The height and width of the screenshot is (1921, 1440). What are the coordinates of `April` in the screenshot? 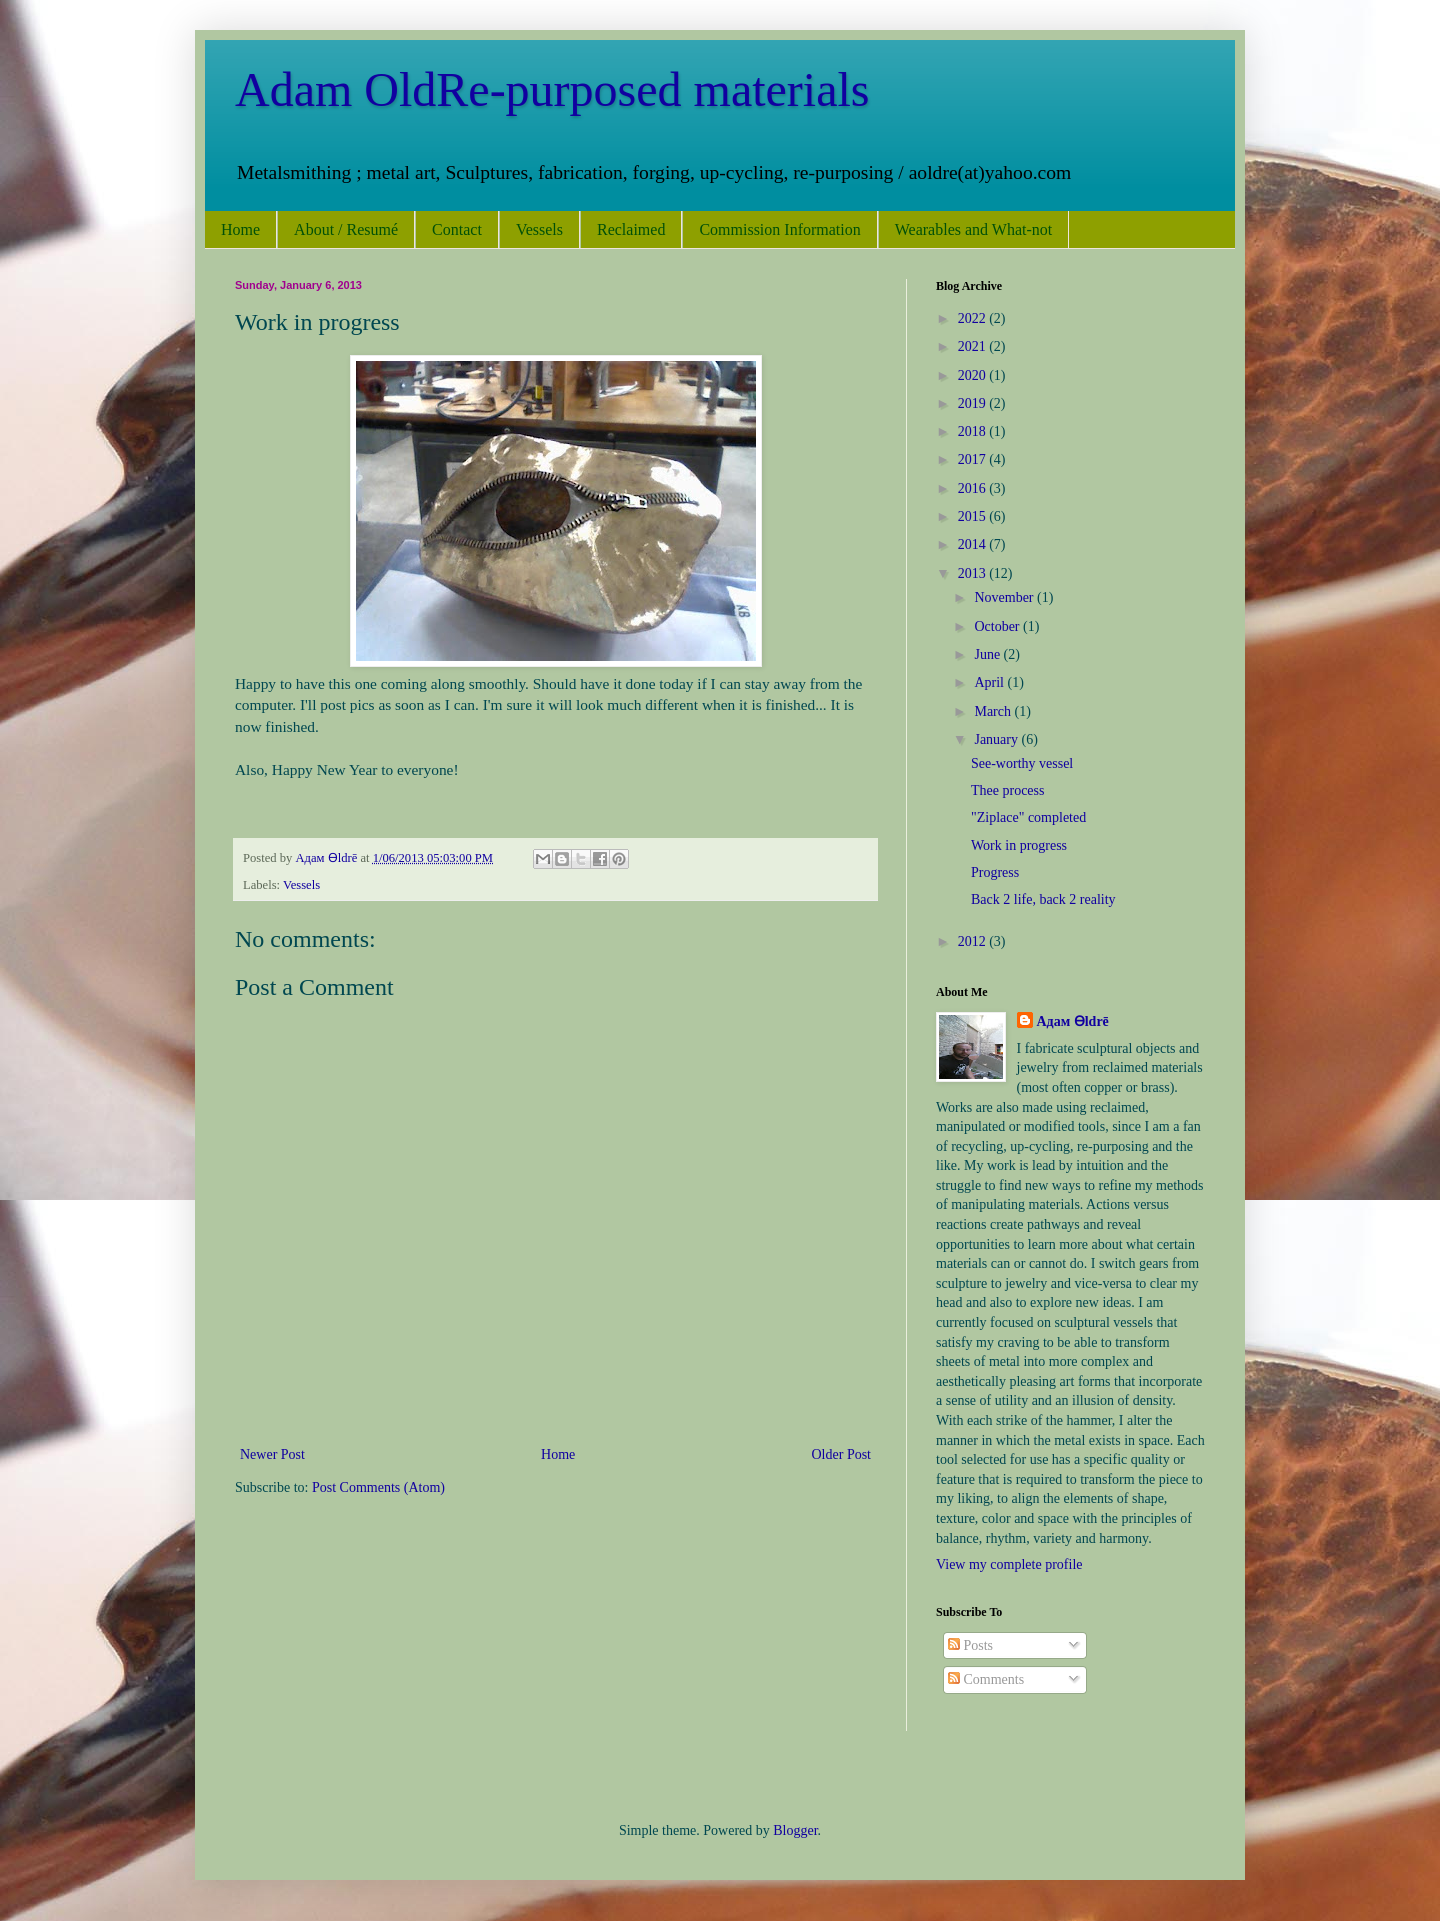 It's located at (990, 682).